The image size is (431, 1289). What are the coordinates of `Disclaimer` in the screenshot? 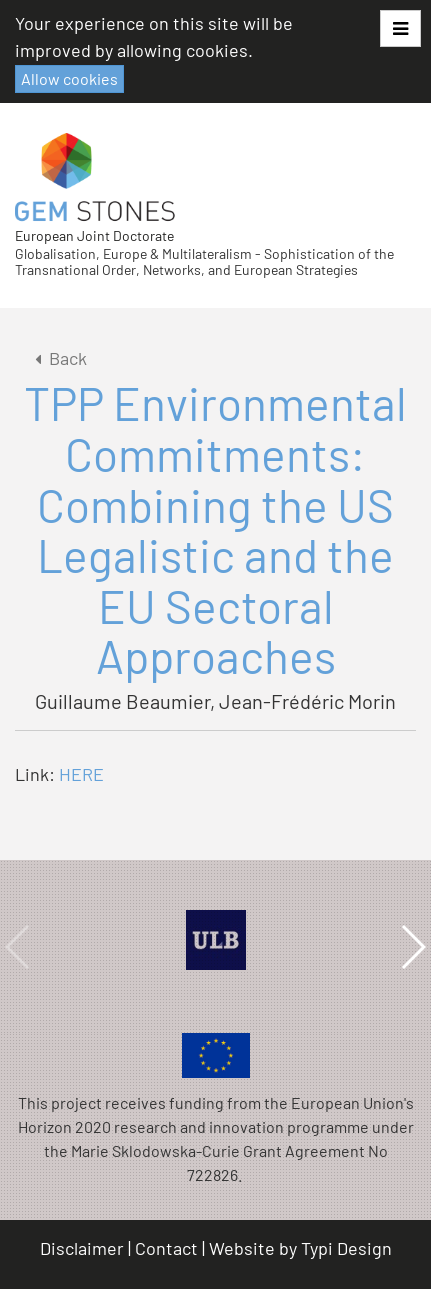 It's located at (82, 1248).